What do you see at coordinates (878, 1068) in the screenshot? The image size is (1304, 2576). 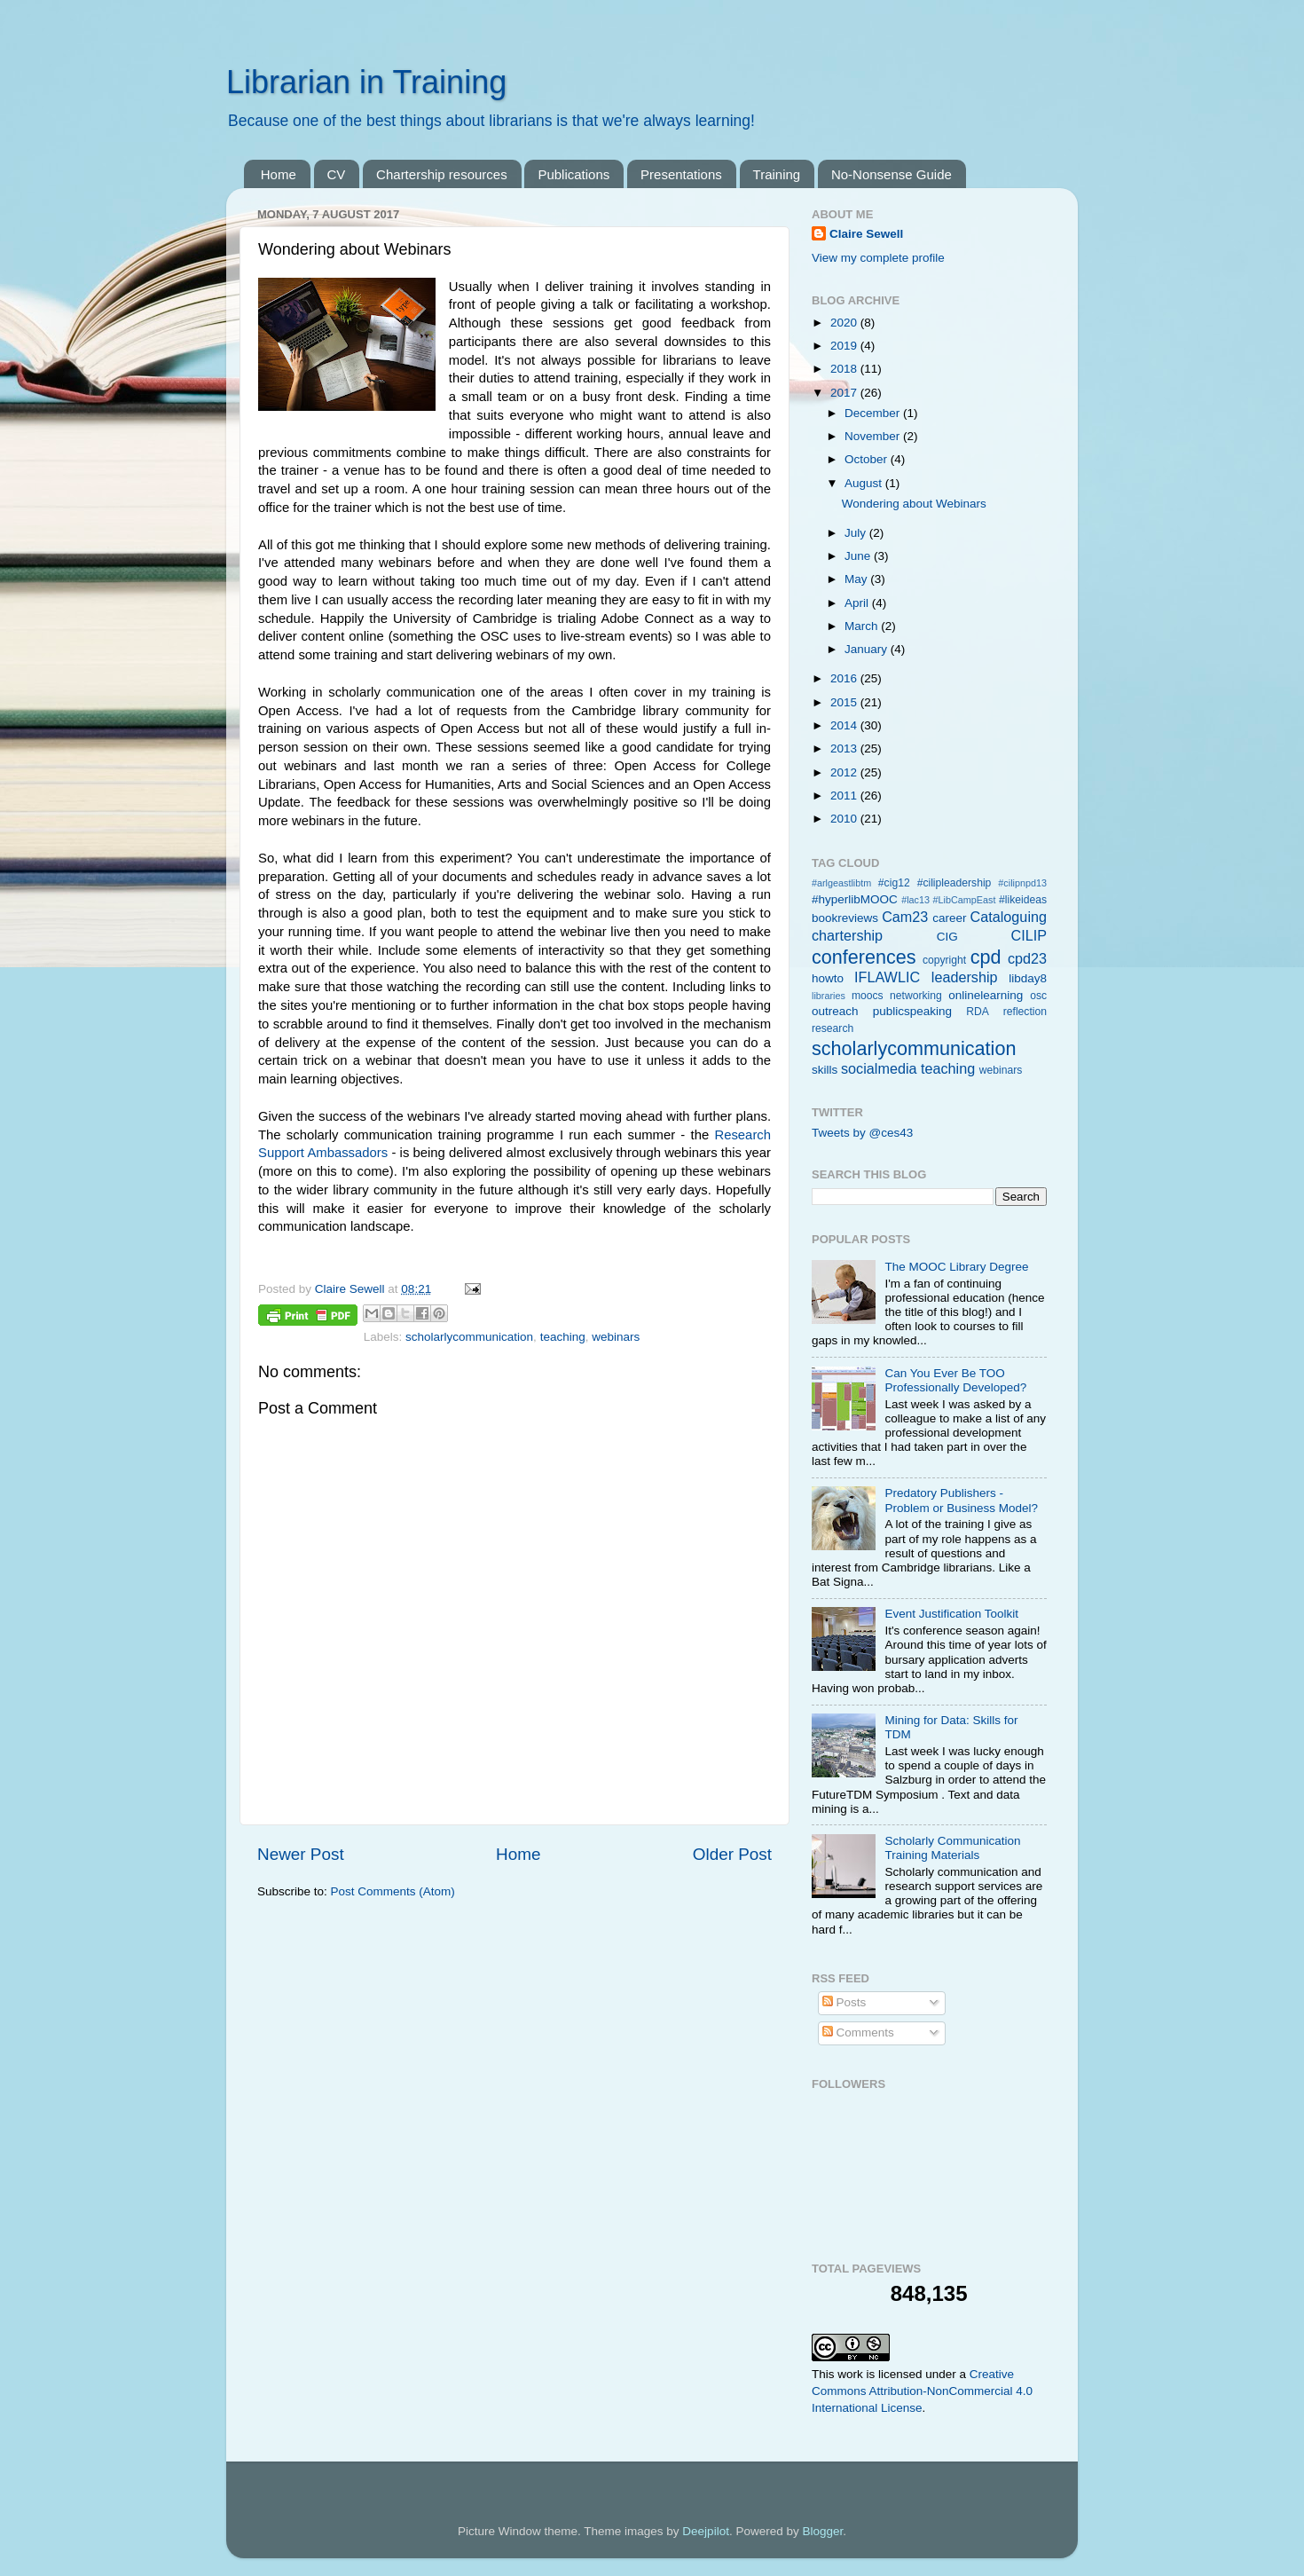 I see `socialmedia` at bounding box center [878, 1068].